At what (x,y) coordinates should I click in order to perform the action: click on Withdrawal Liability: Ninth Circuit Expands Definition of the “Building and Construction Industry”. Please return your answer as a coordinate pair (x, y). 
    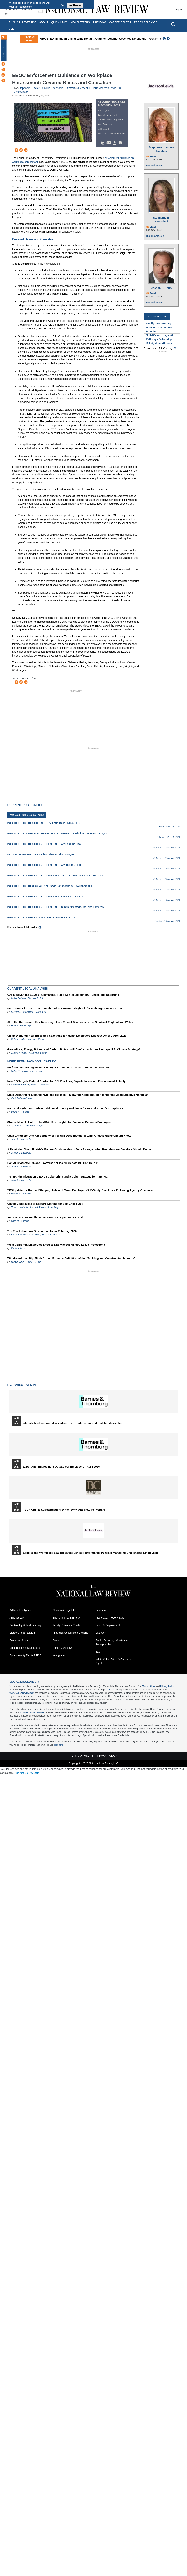
    Looking at the image, I should click on (71, 1258).